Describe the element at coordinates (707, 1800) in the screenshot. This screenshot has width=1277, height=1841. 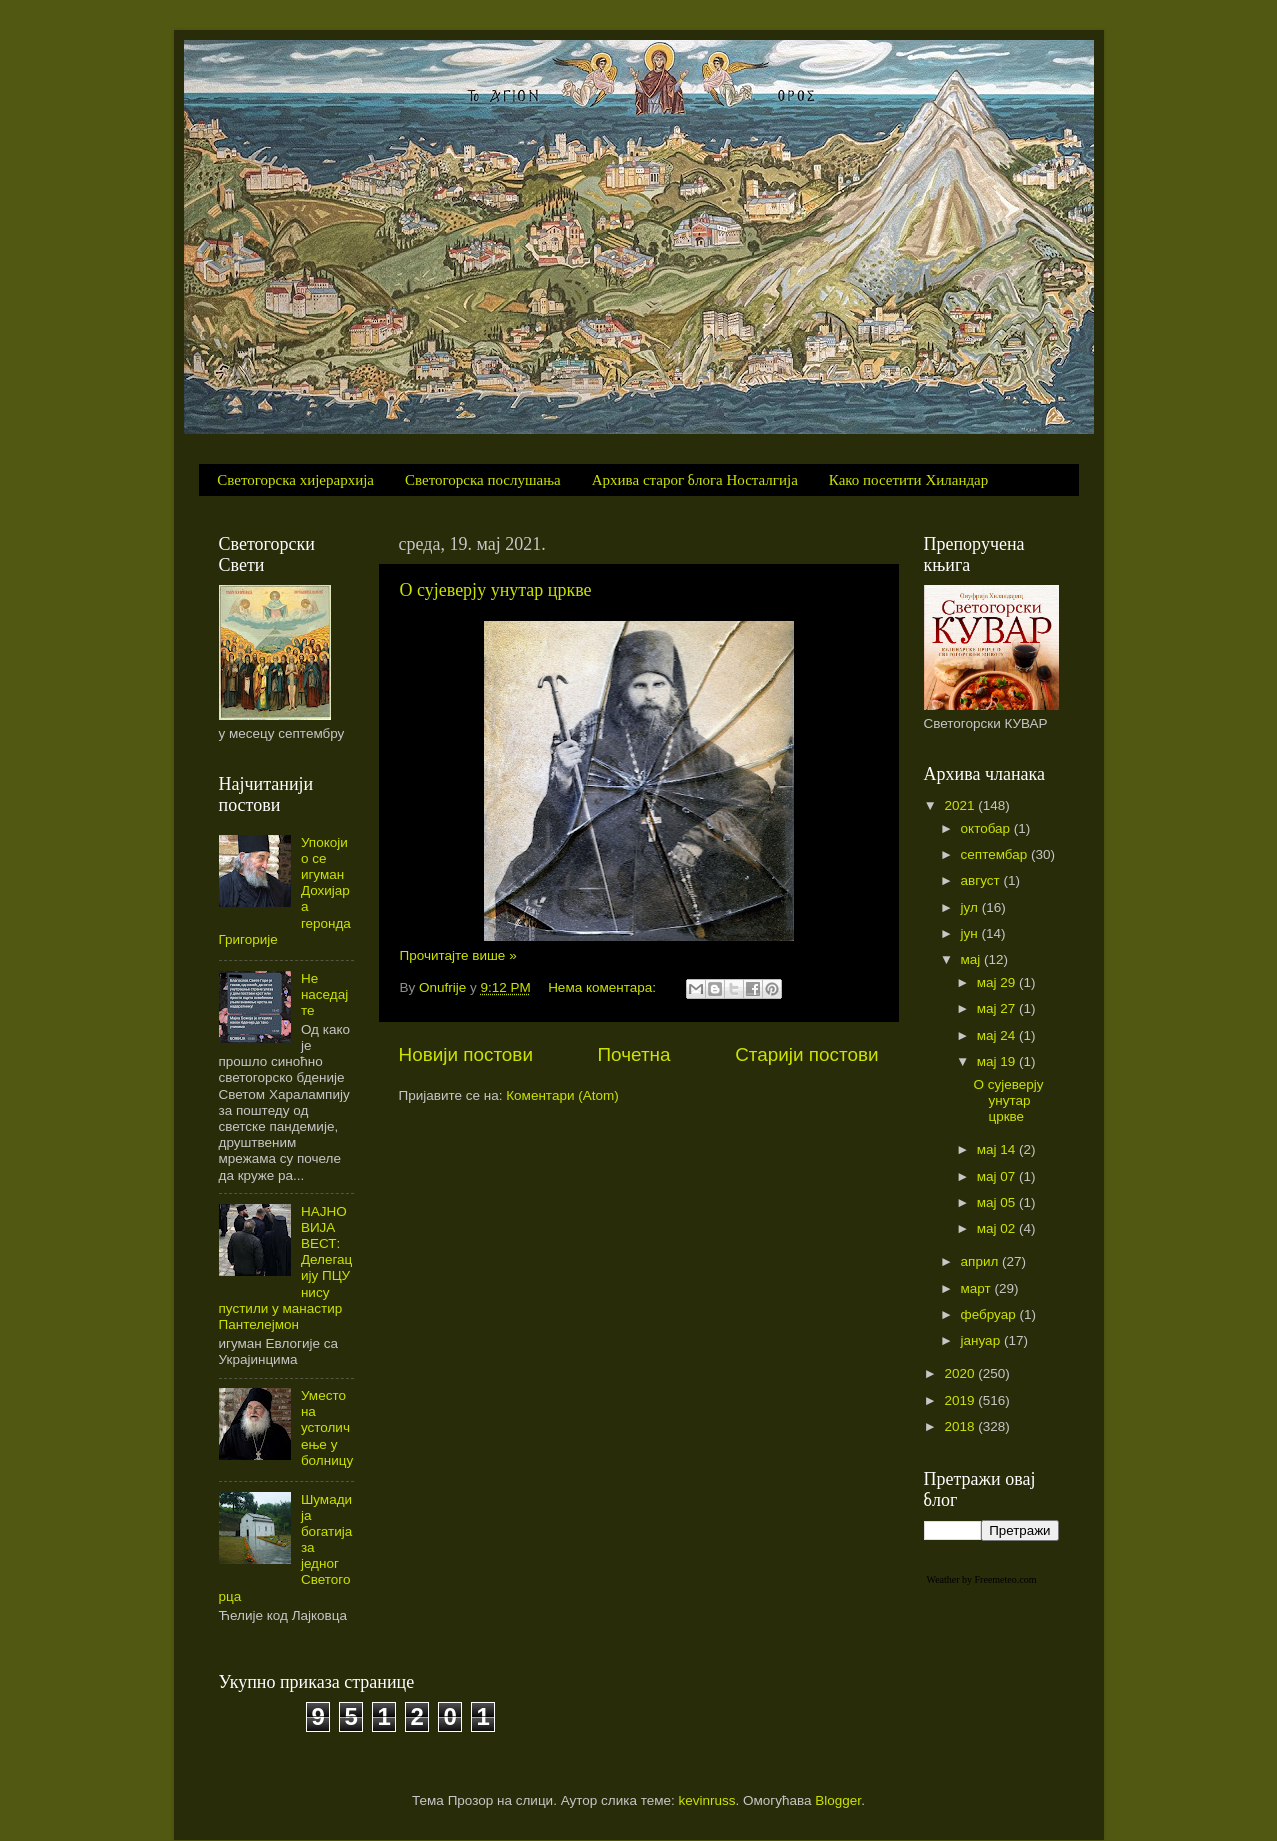
I see `kevinruss` at that location.